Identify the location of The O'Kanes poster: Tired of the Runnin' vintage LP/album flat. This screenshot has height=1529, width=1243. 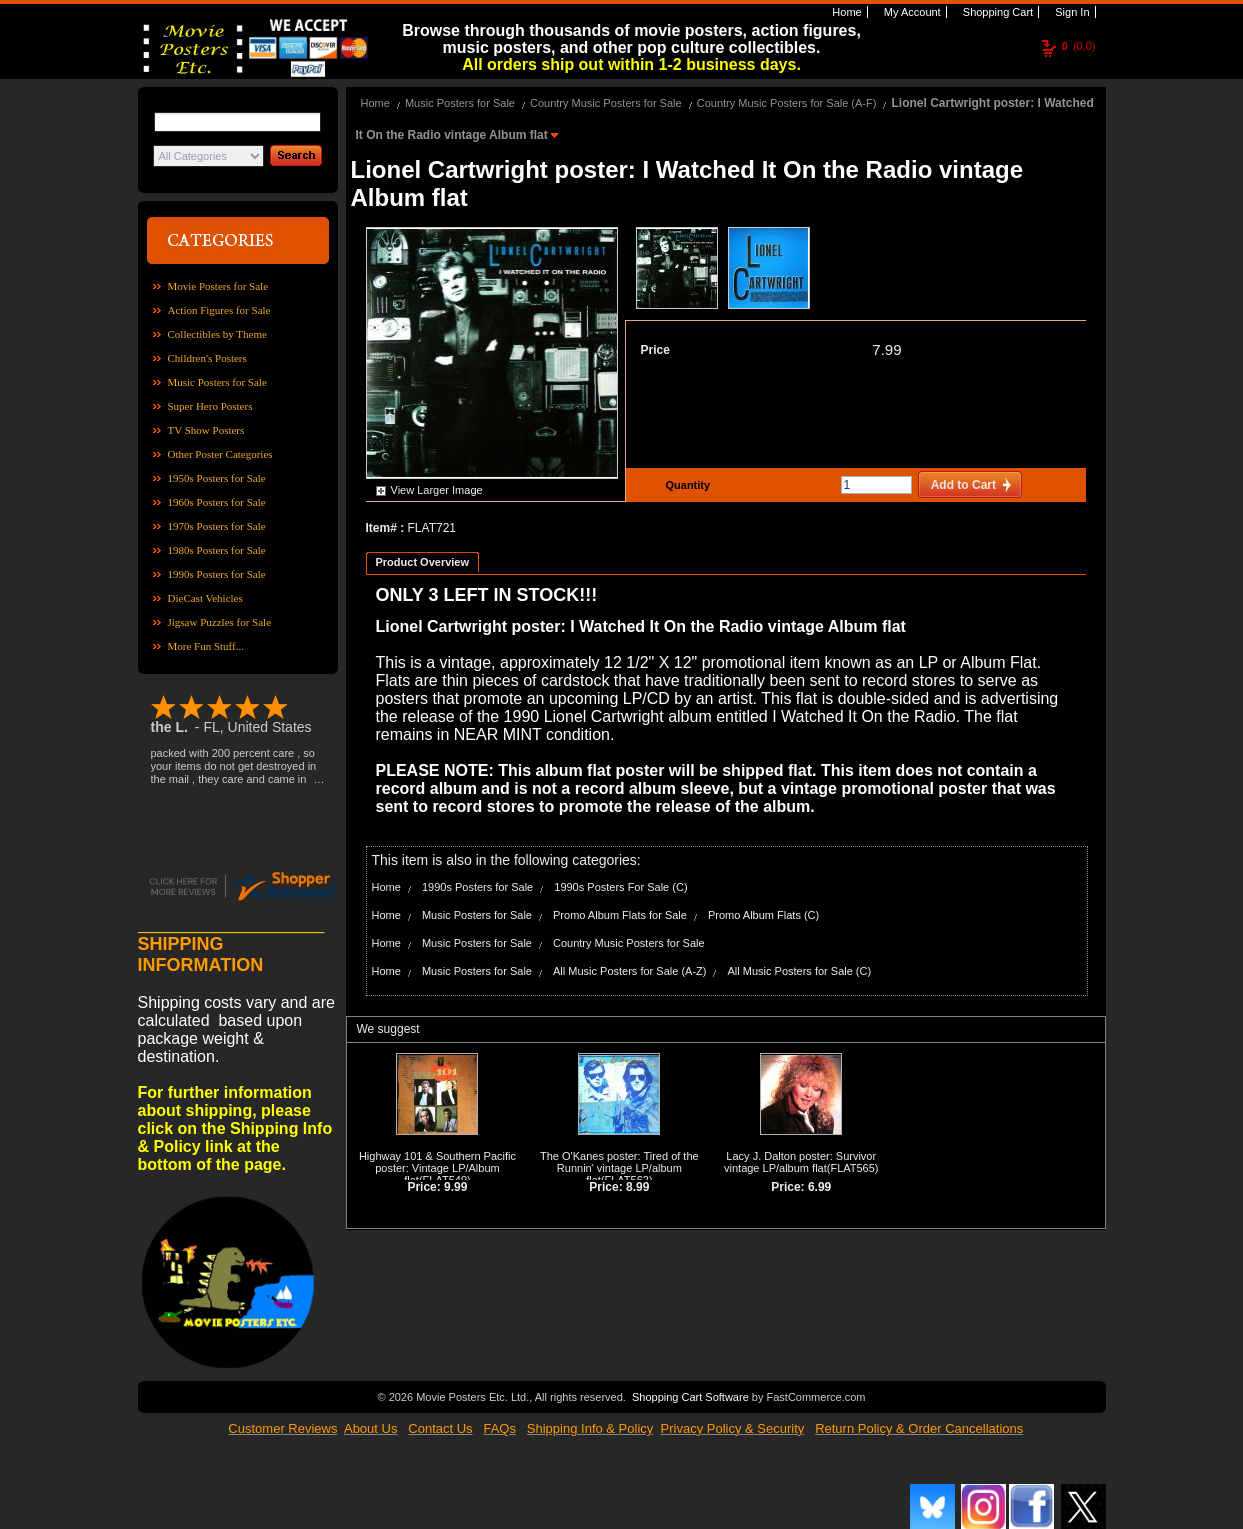
(619, 1168).